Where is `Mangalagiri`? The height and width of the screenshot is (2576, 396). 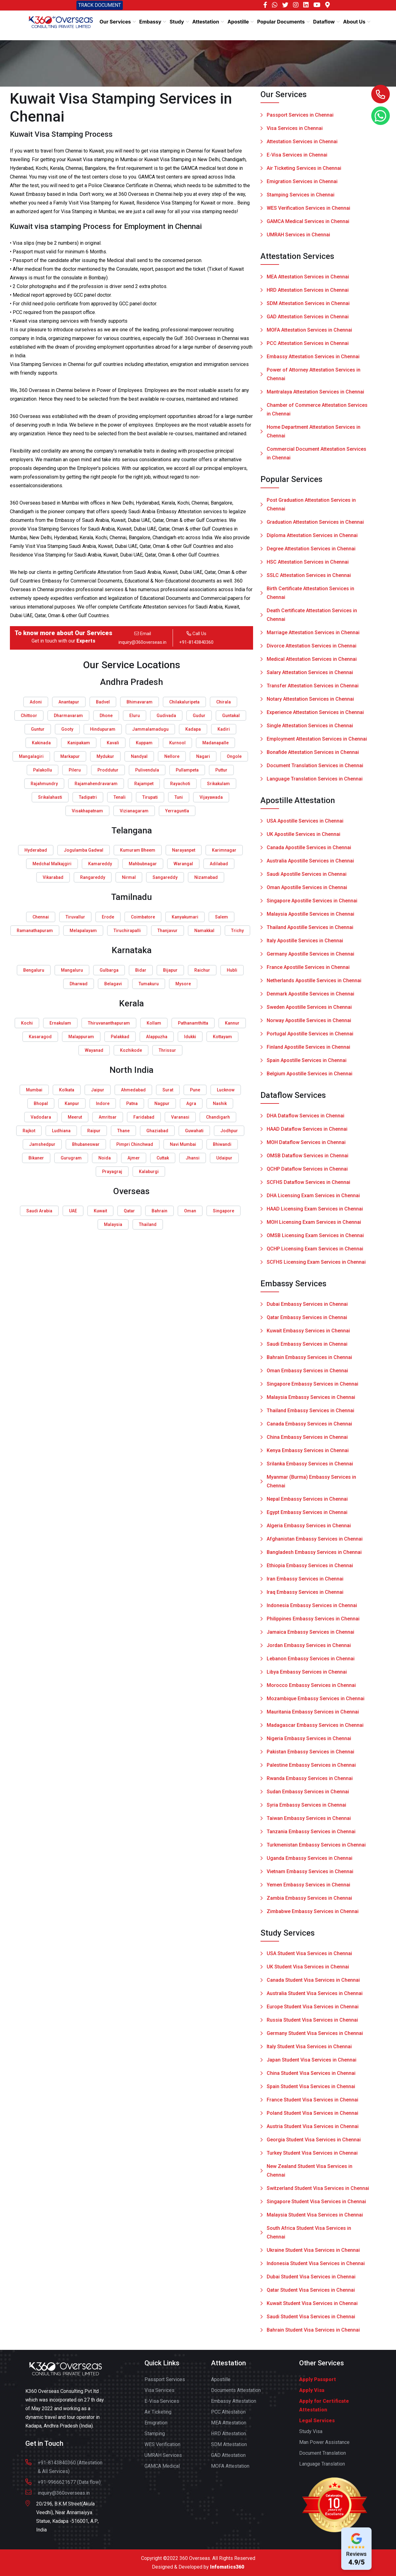
Mangalagiri is located at coordinates (31, 756).